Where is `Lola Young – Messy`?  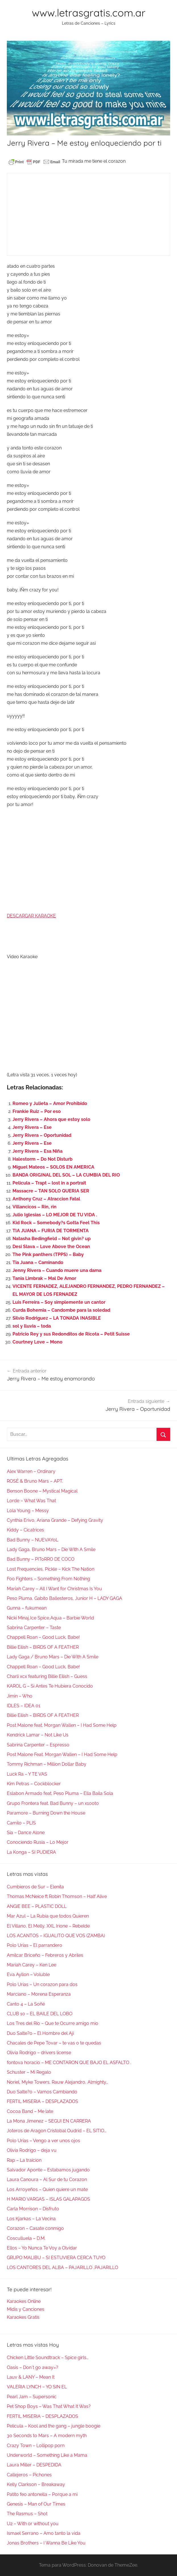
Lola Young – Messy is located at coordinates (28, 1510).